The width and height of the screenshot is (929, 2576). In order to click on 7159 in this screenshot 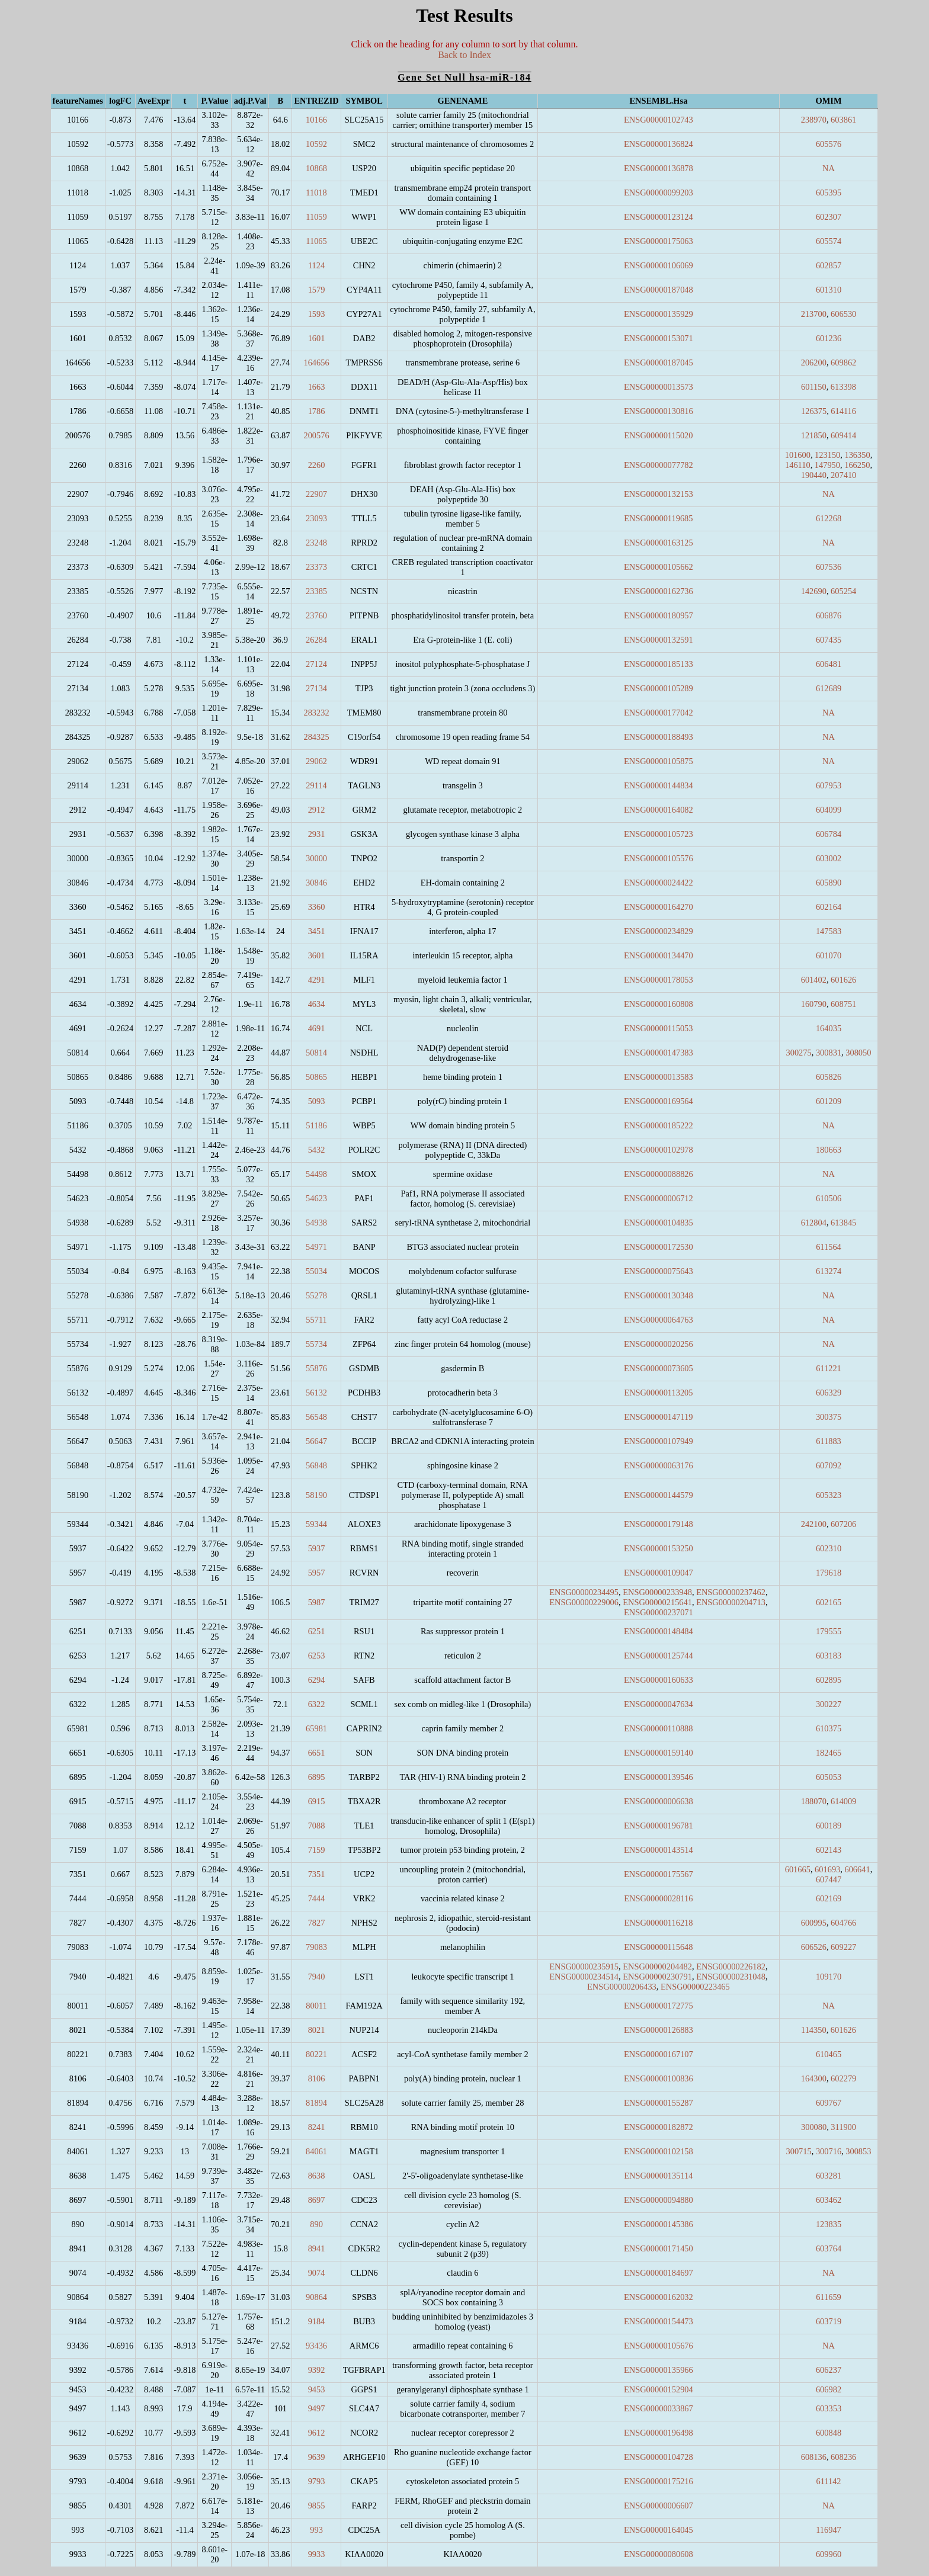, I will do `click(316, 1850)`.